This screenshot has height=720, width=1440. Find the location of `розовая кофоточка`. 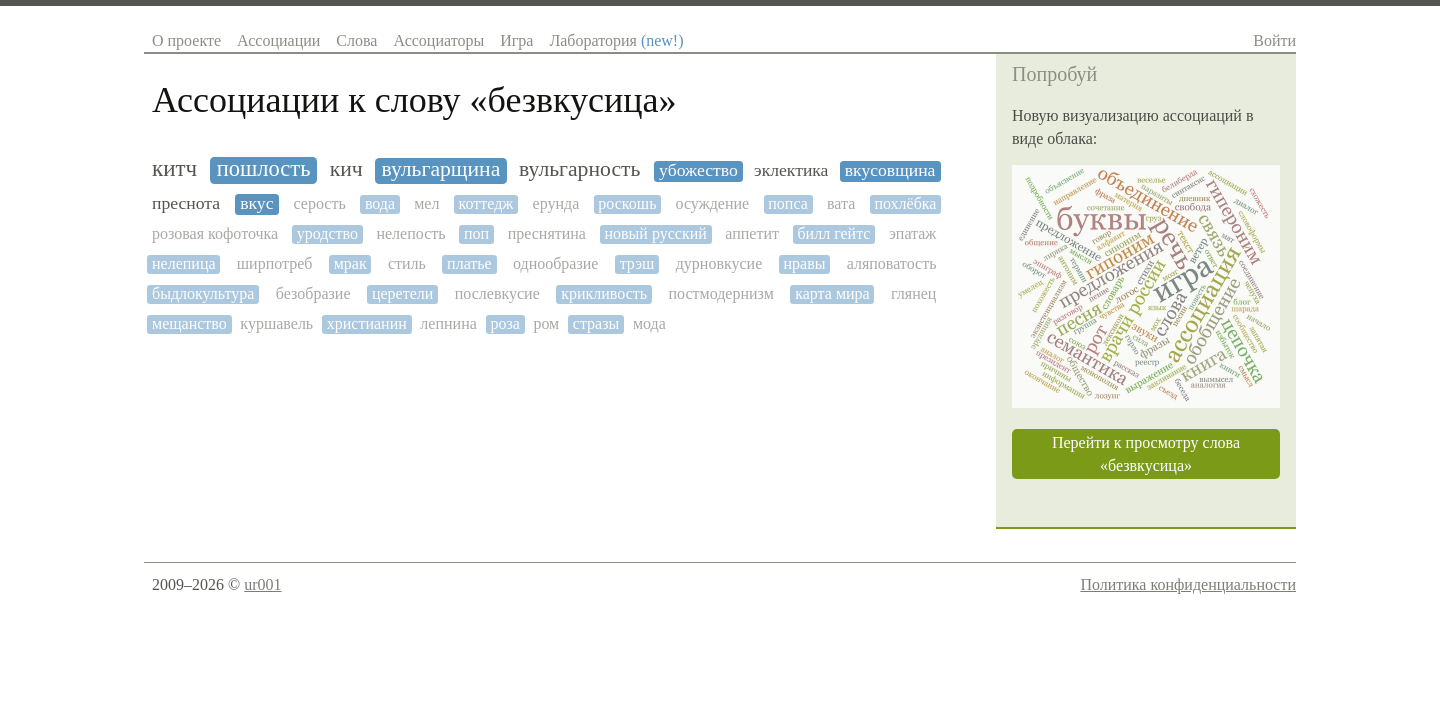

розовая кофоточка is located at coordinates (215, 233).